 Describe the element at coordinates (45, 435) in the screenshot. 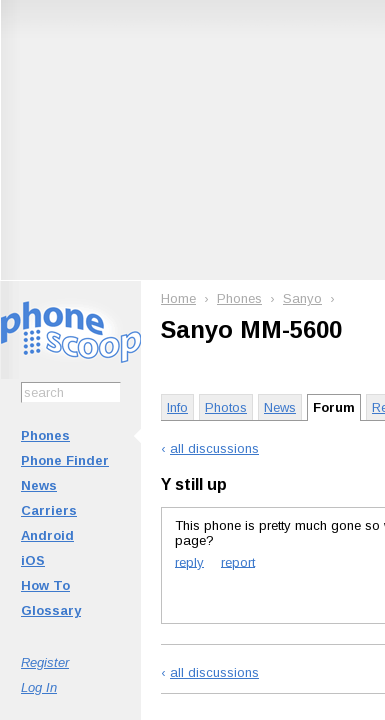

I see `Phones` at that location.